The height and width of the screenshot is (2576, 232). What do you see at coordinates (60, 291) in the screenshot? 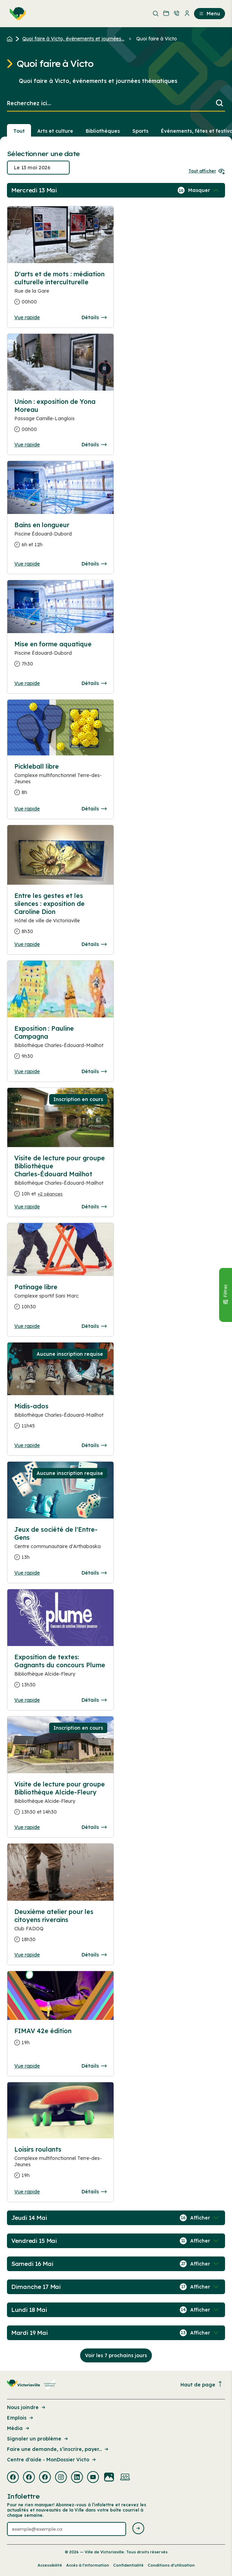
I see `[Consulter la page complete des détails pour D'arts et de mots : médiation culturelle interculturelle]` at bounding box center [60, 291].